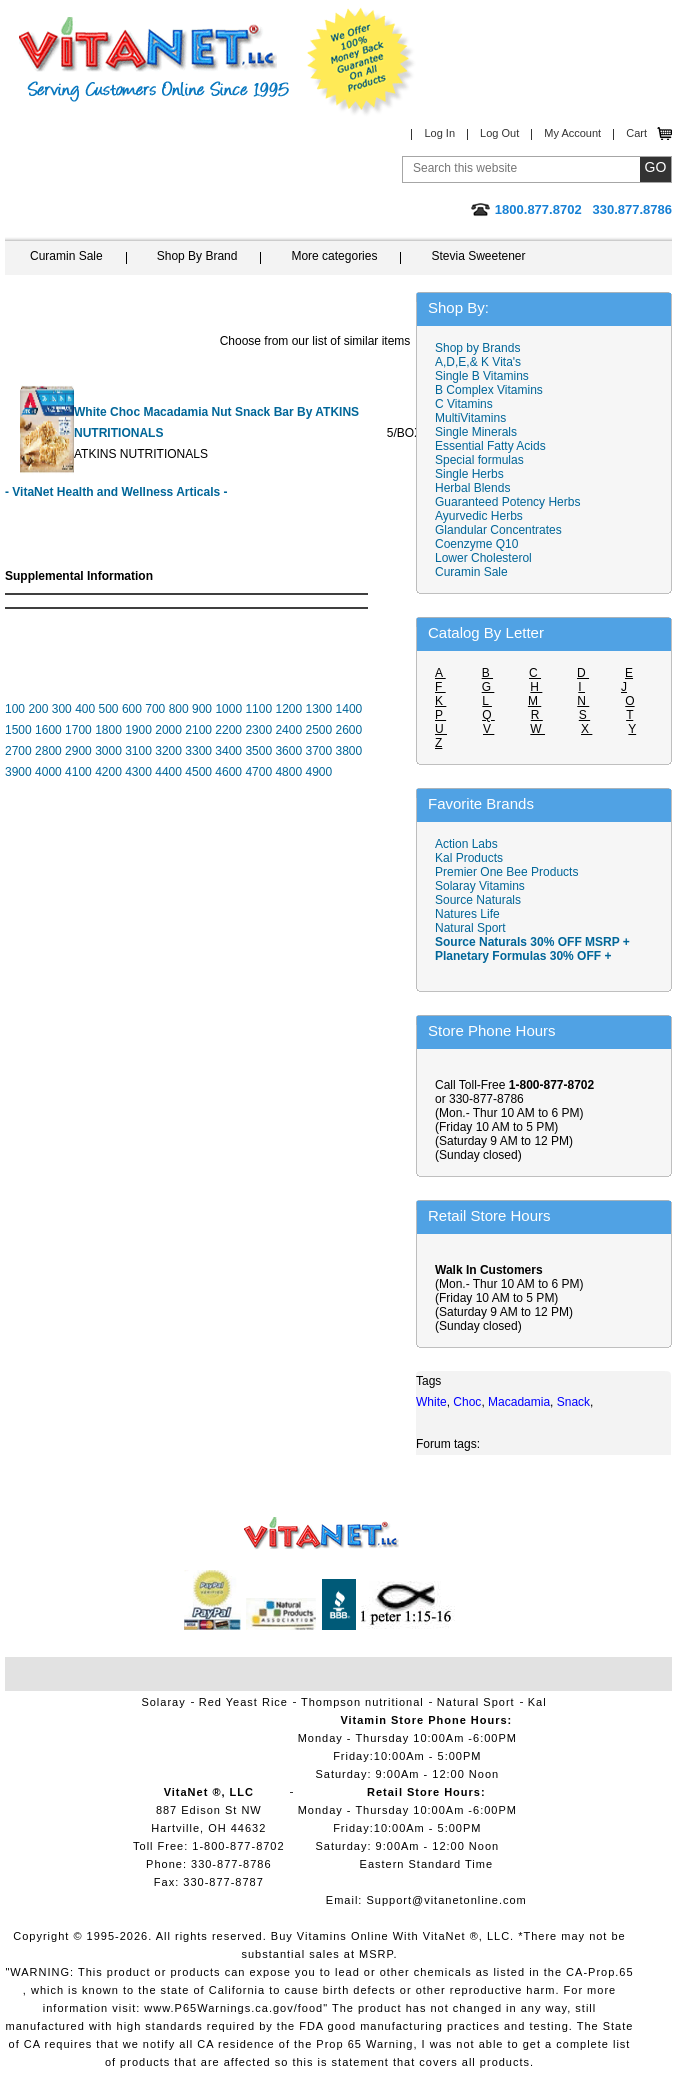 This screenshot has width=692, height=2092. Describe the element at coordinates (319, 709) in the screenshot. I see `1300` at that location.